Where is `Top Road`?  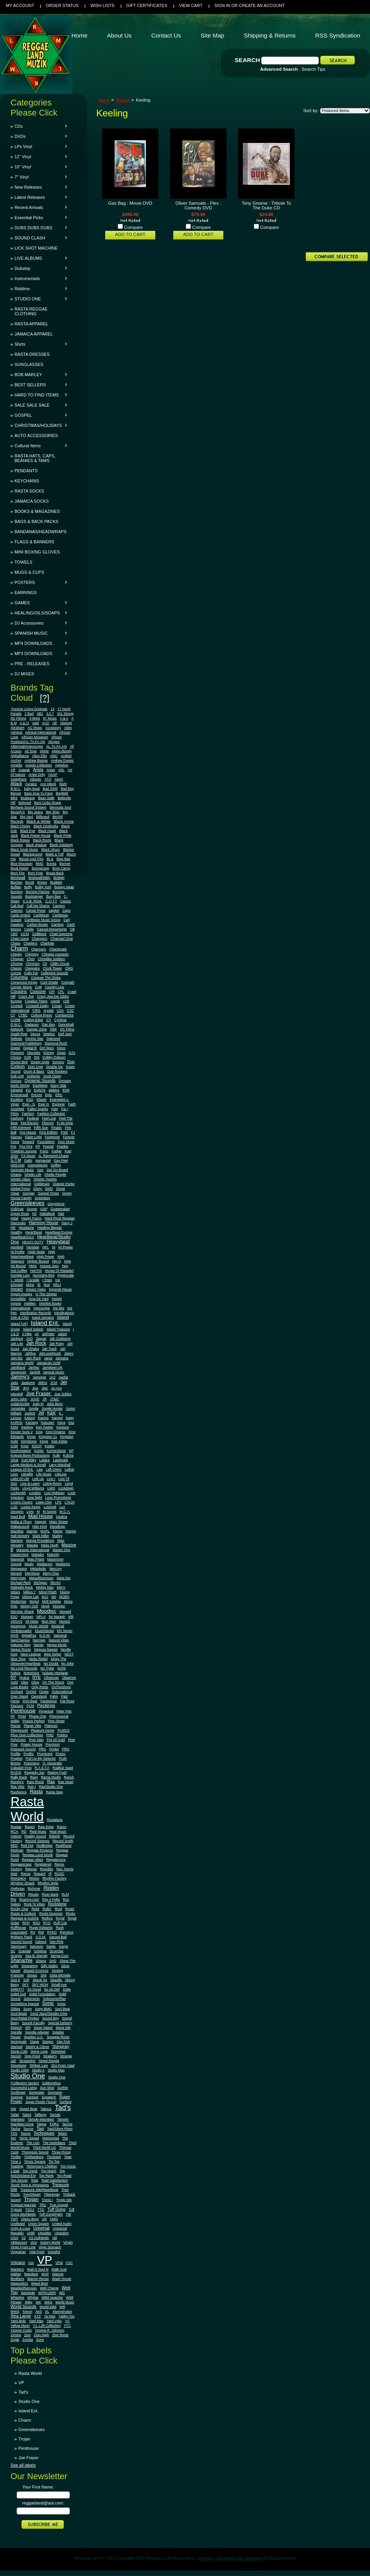 Top Road is located at coordinates (64, 2176).